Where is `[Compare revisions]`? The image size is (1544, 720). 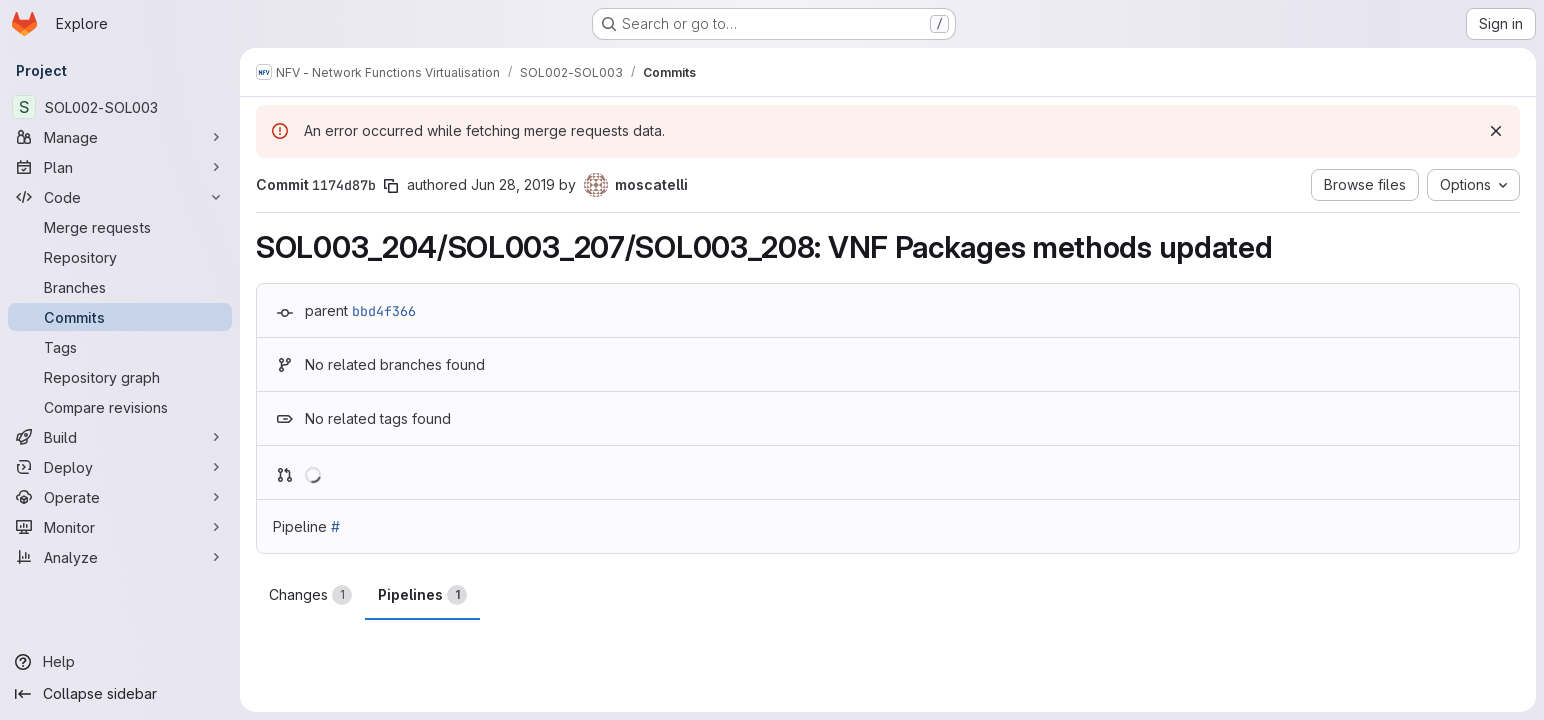 [Compare revisions] is located at coordinates (120, 407).